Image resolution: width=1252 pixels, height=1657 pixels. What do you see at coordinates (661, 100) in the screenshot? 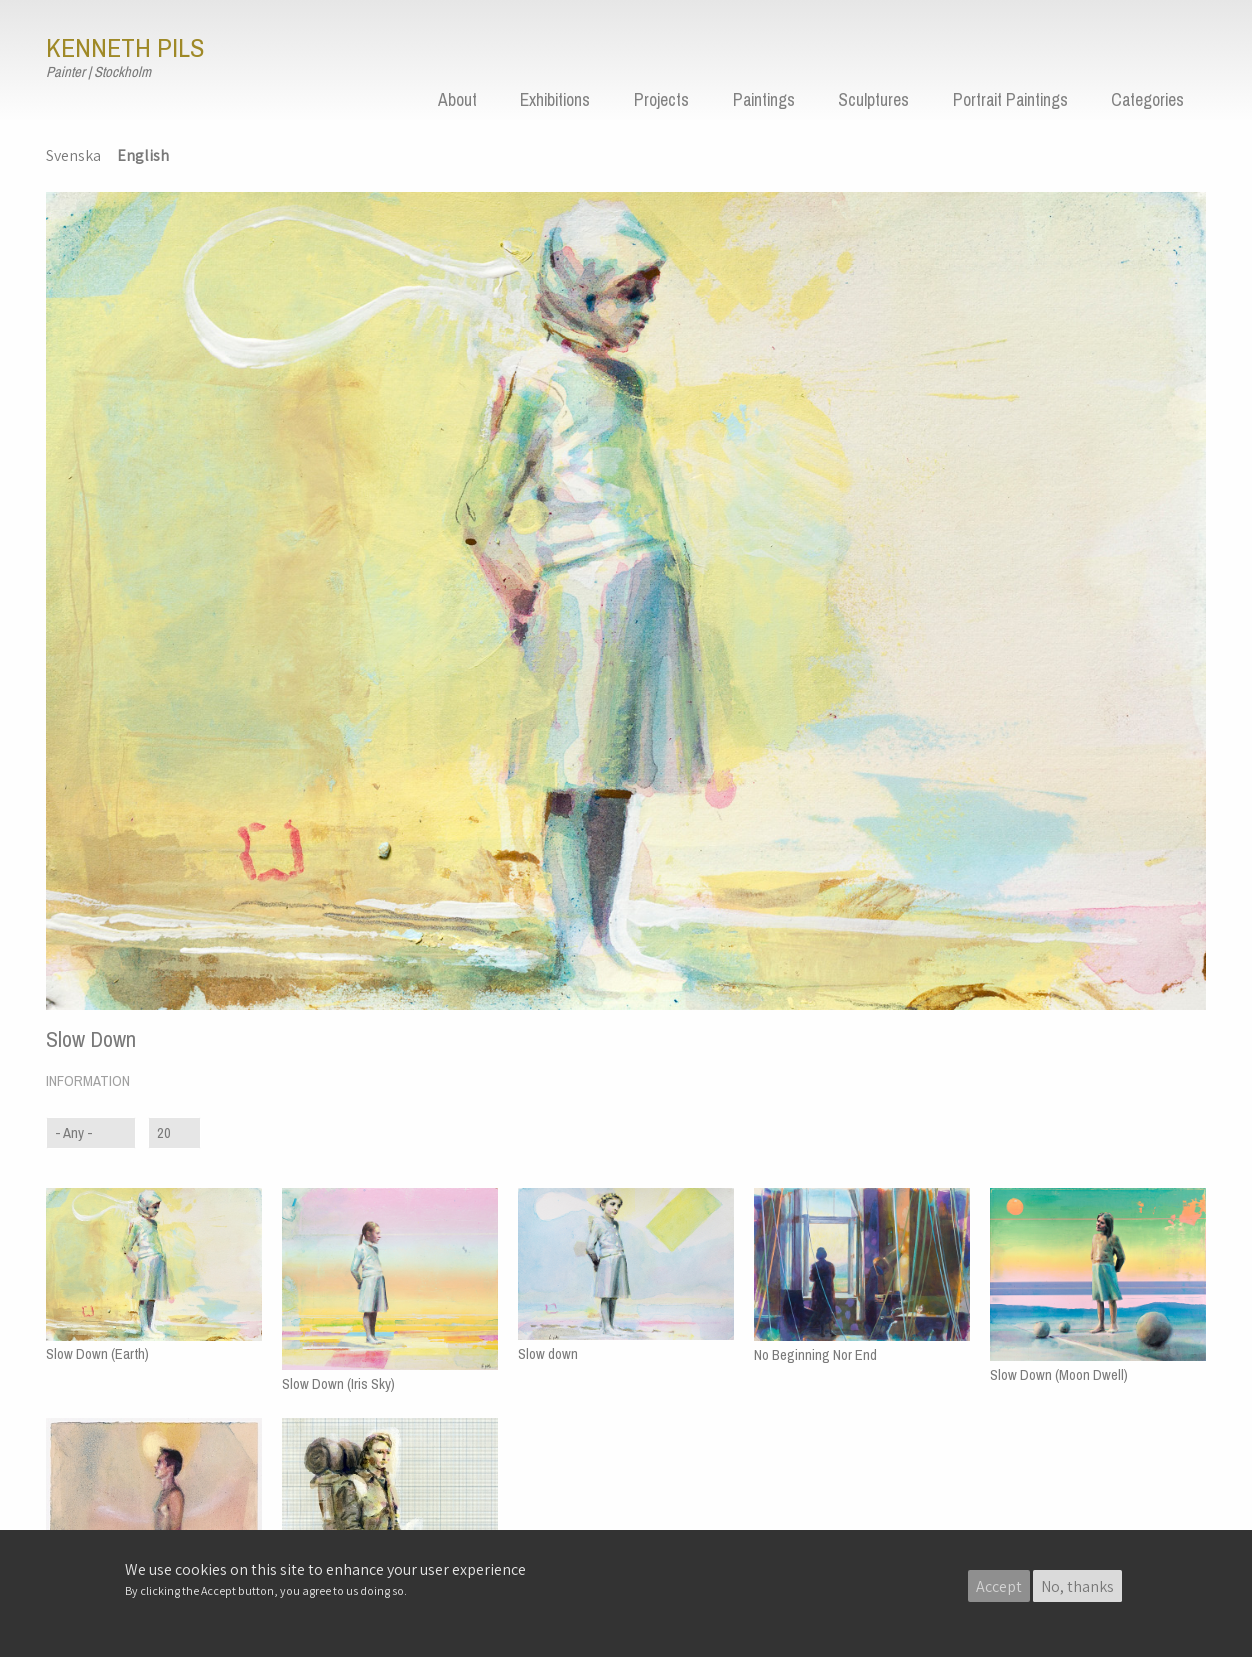
I see `Projects` at bounding box center [661, 100].